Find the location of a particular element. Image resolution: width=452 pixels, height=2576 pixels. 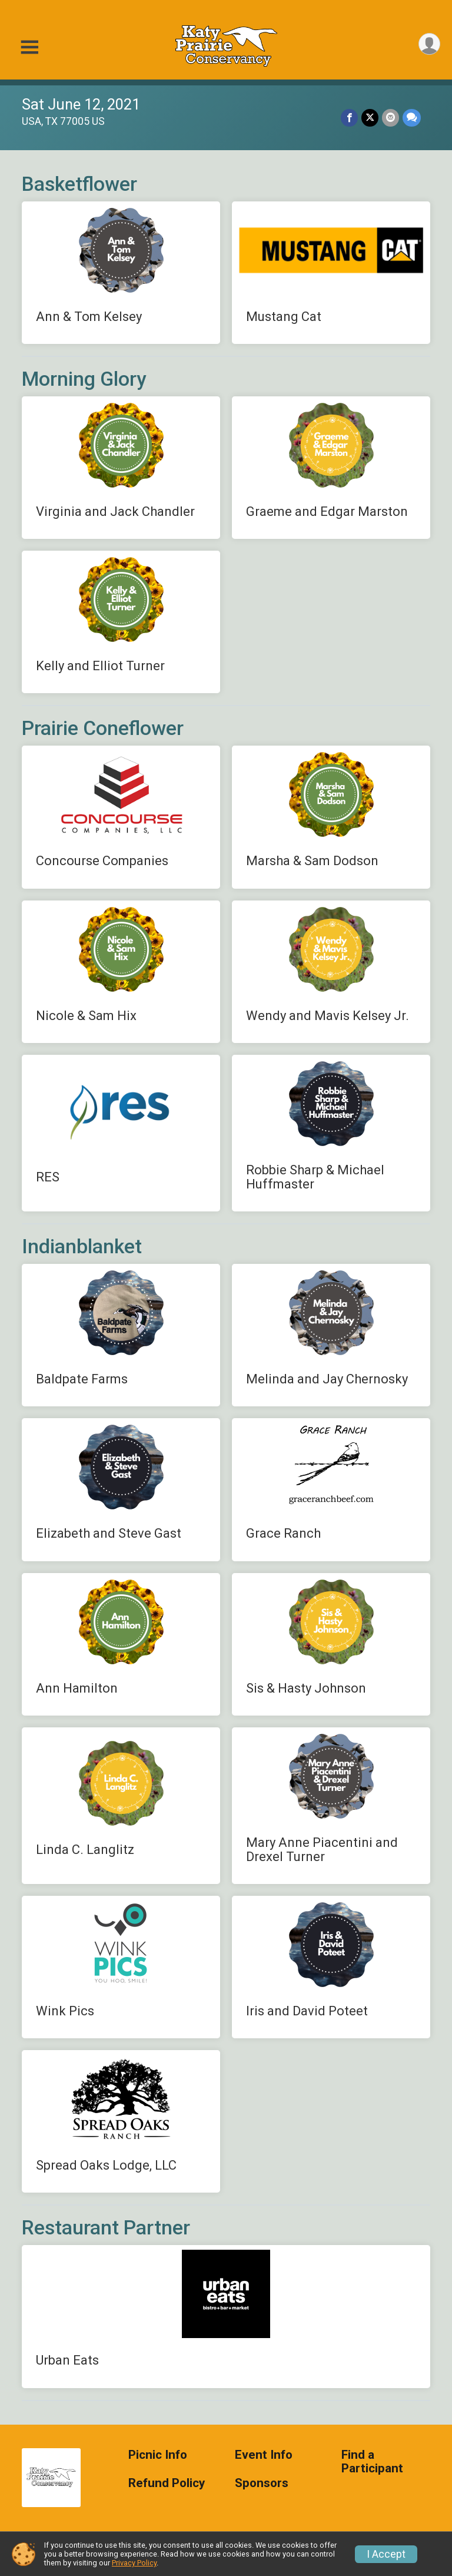

Privacy Policy is located at coordinates (134, 2562).